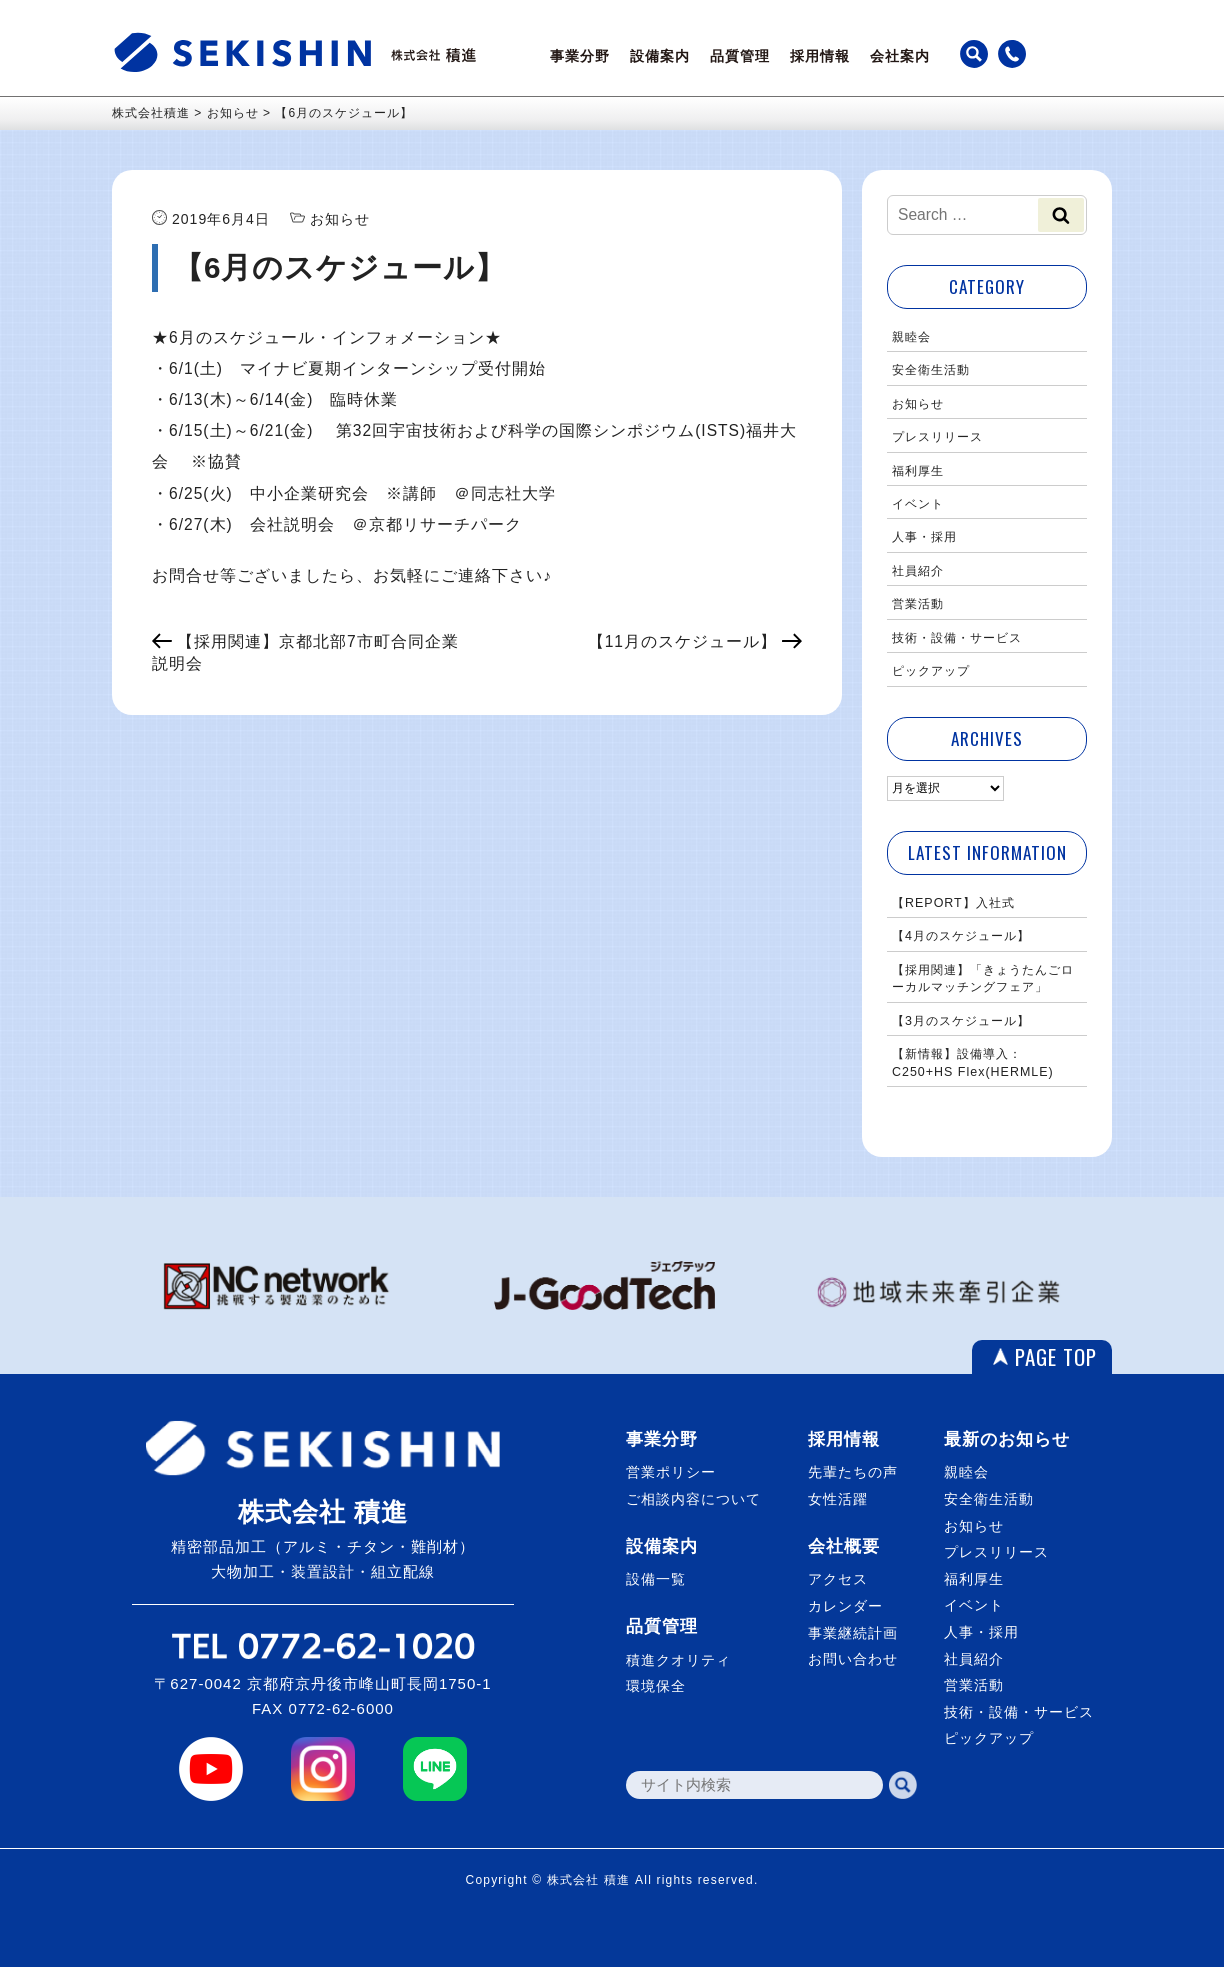 The width and height of the screenshot is (1224, 1967). What do you see at coordinates (853, 1472) in the screenshot?
I see `先輩たちの声` at bounding box center [853, 1472].